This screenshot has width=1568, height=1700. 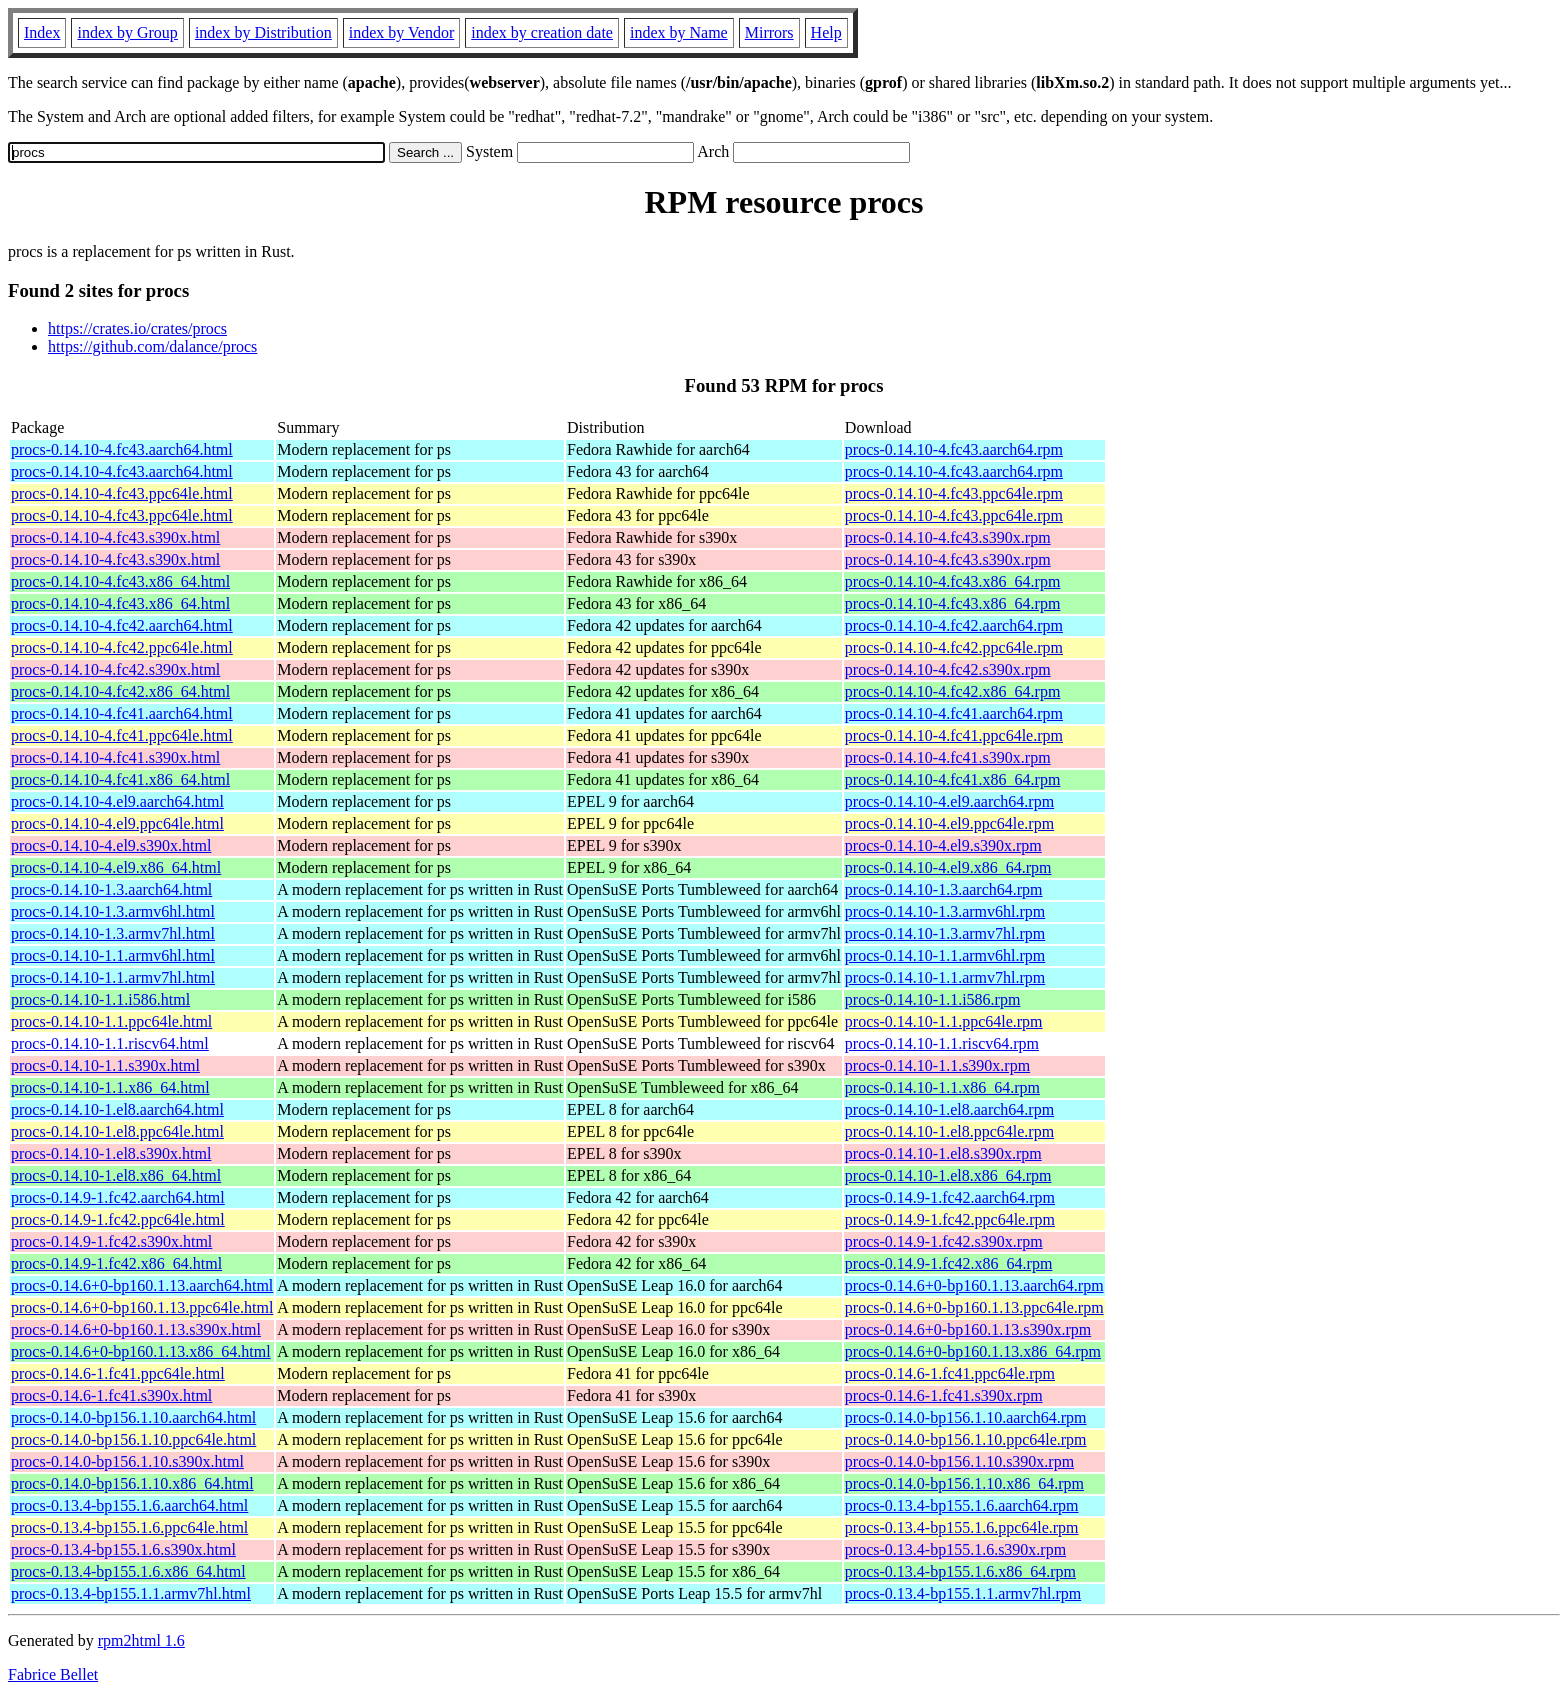 What do you see at coordinates (937, 1065) in the screenshot?
I see `procs-0.14.10-1.1.s390x.rpm` at bounding box center [937, 1065].